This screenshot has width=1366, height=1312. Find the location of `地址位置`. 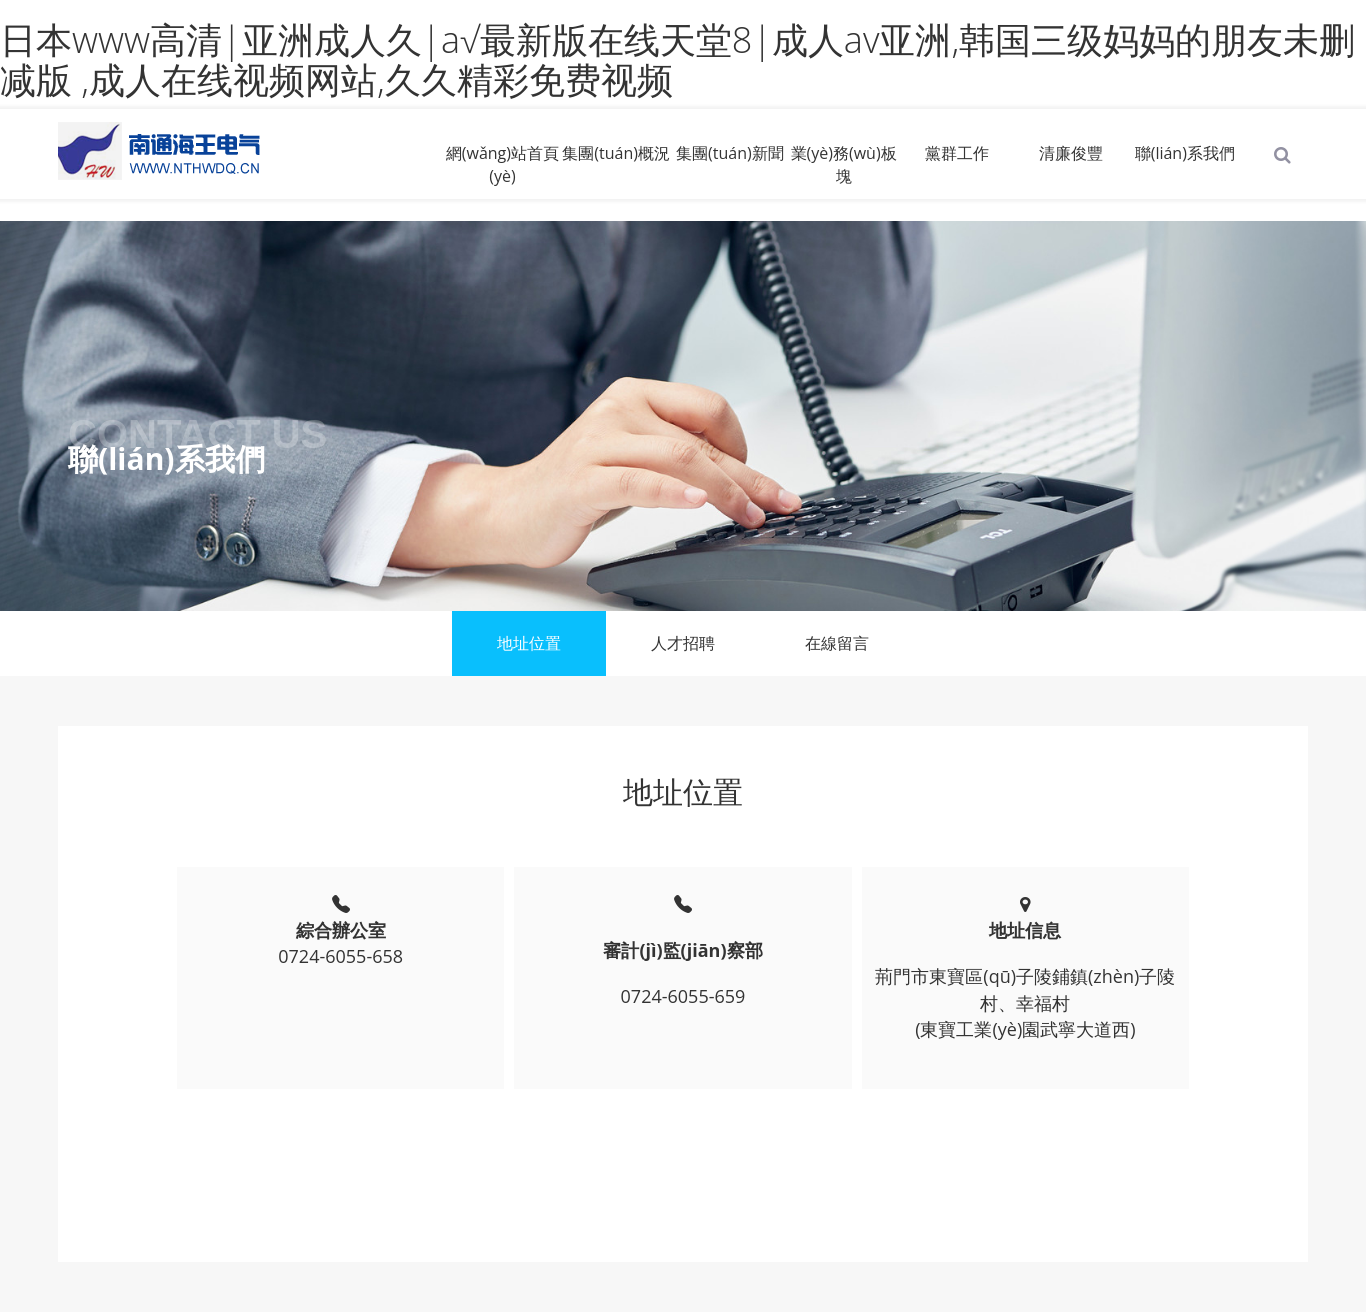

地址位置 is located at coordinates (529, 643).